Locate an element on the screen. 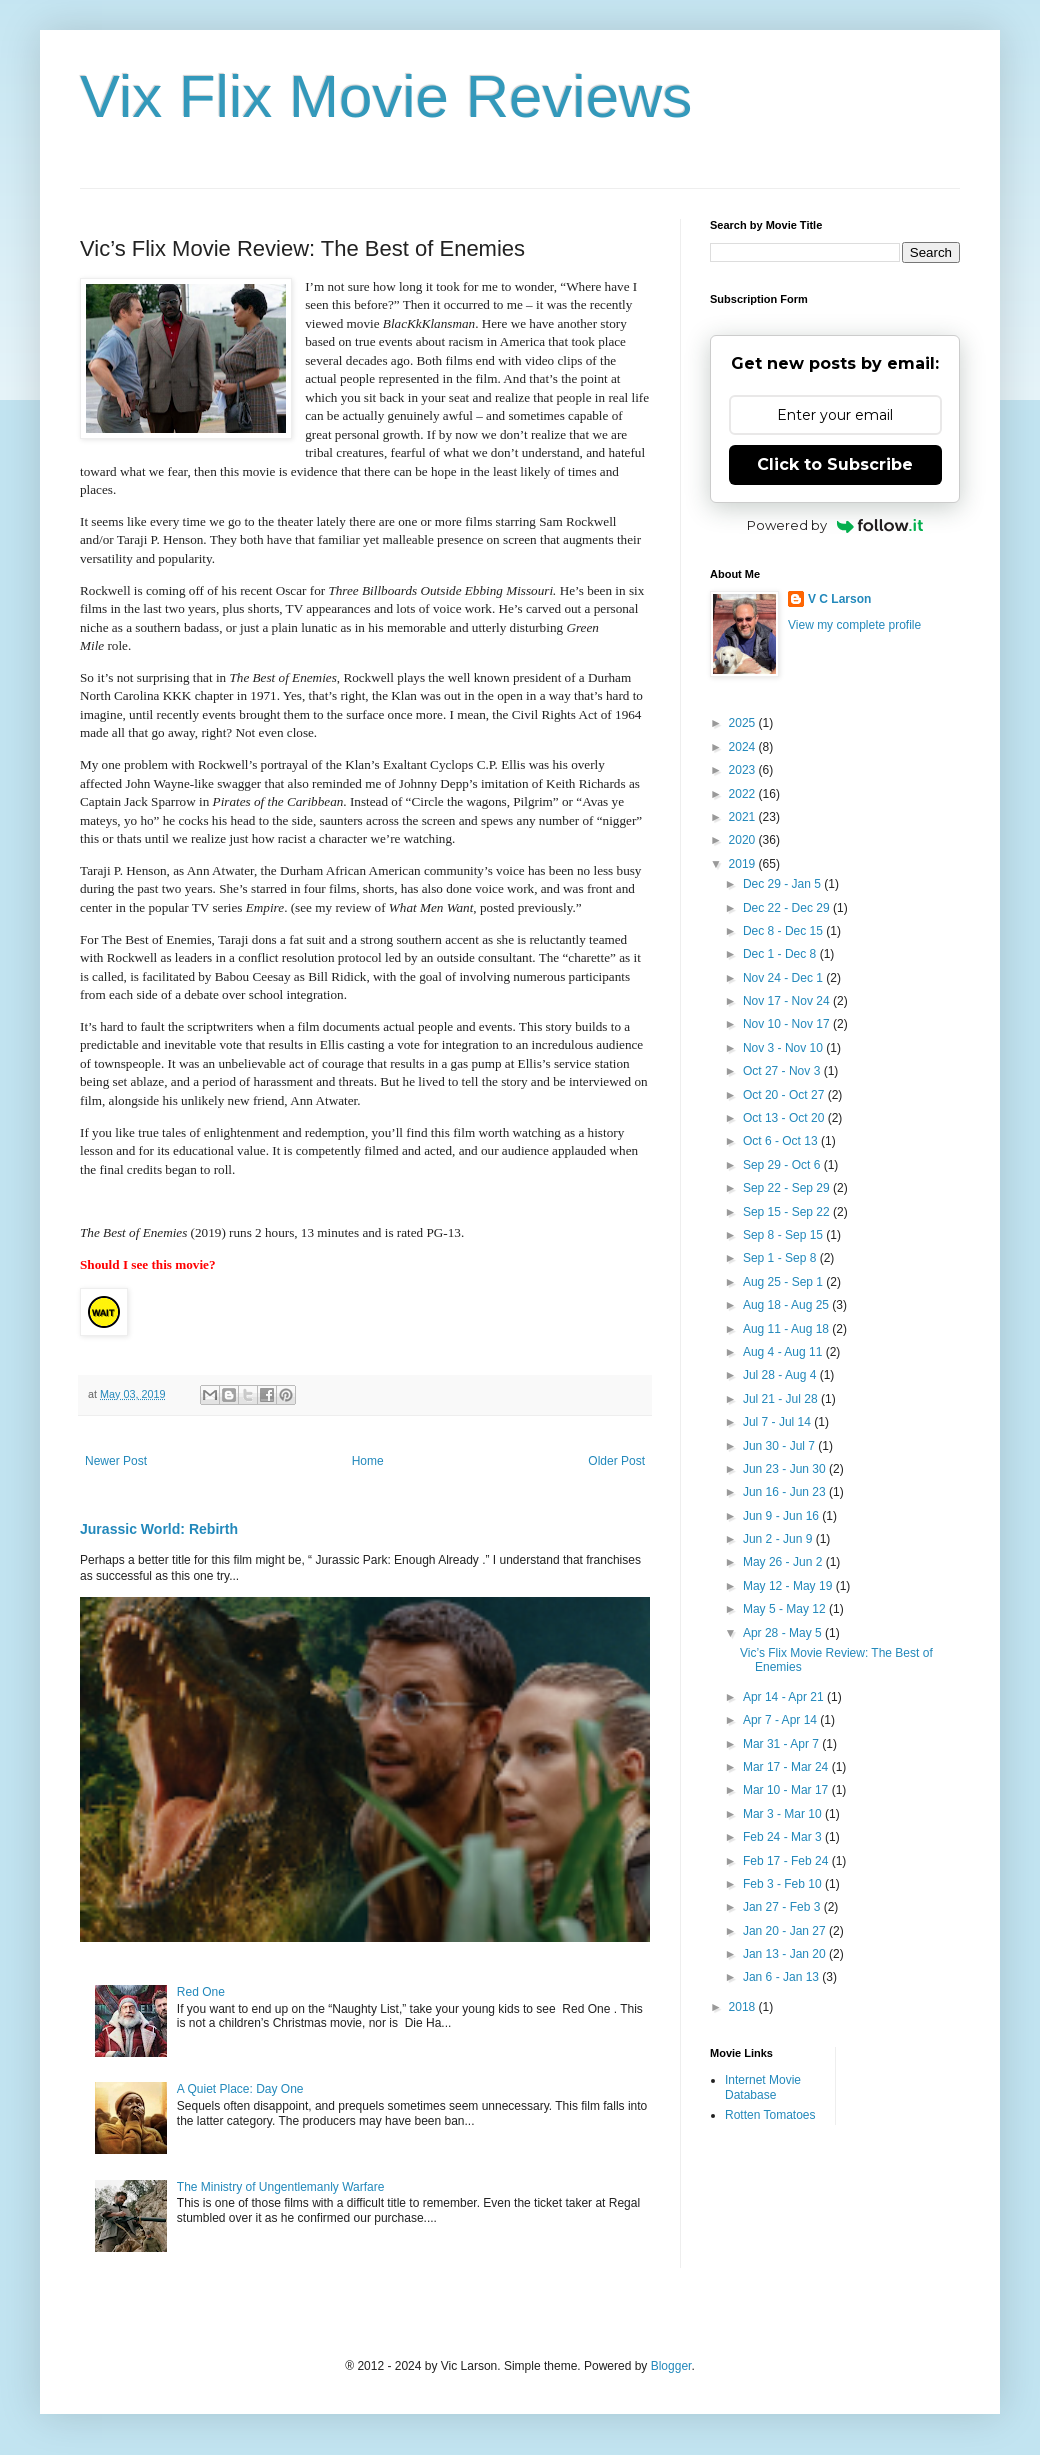 The height and width of the screenshot is (2455, 1040). Jun 30 - Jul 7 is located at coordinates (780, 1446).